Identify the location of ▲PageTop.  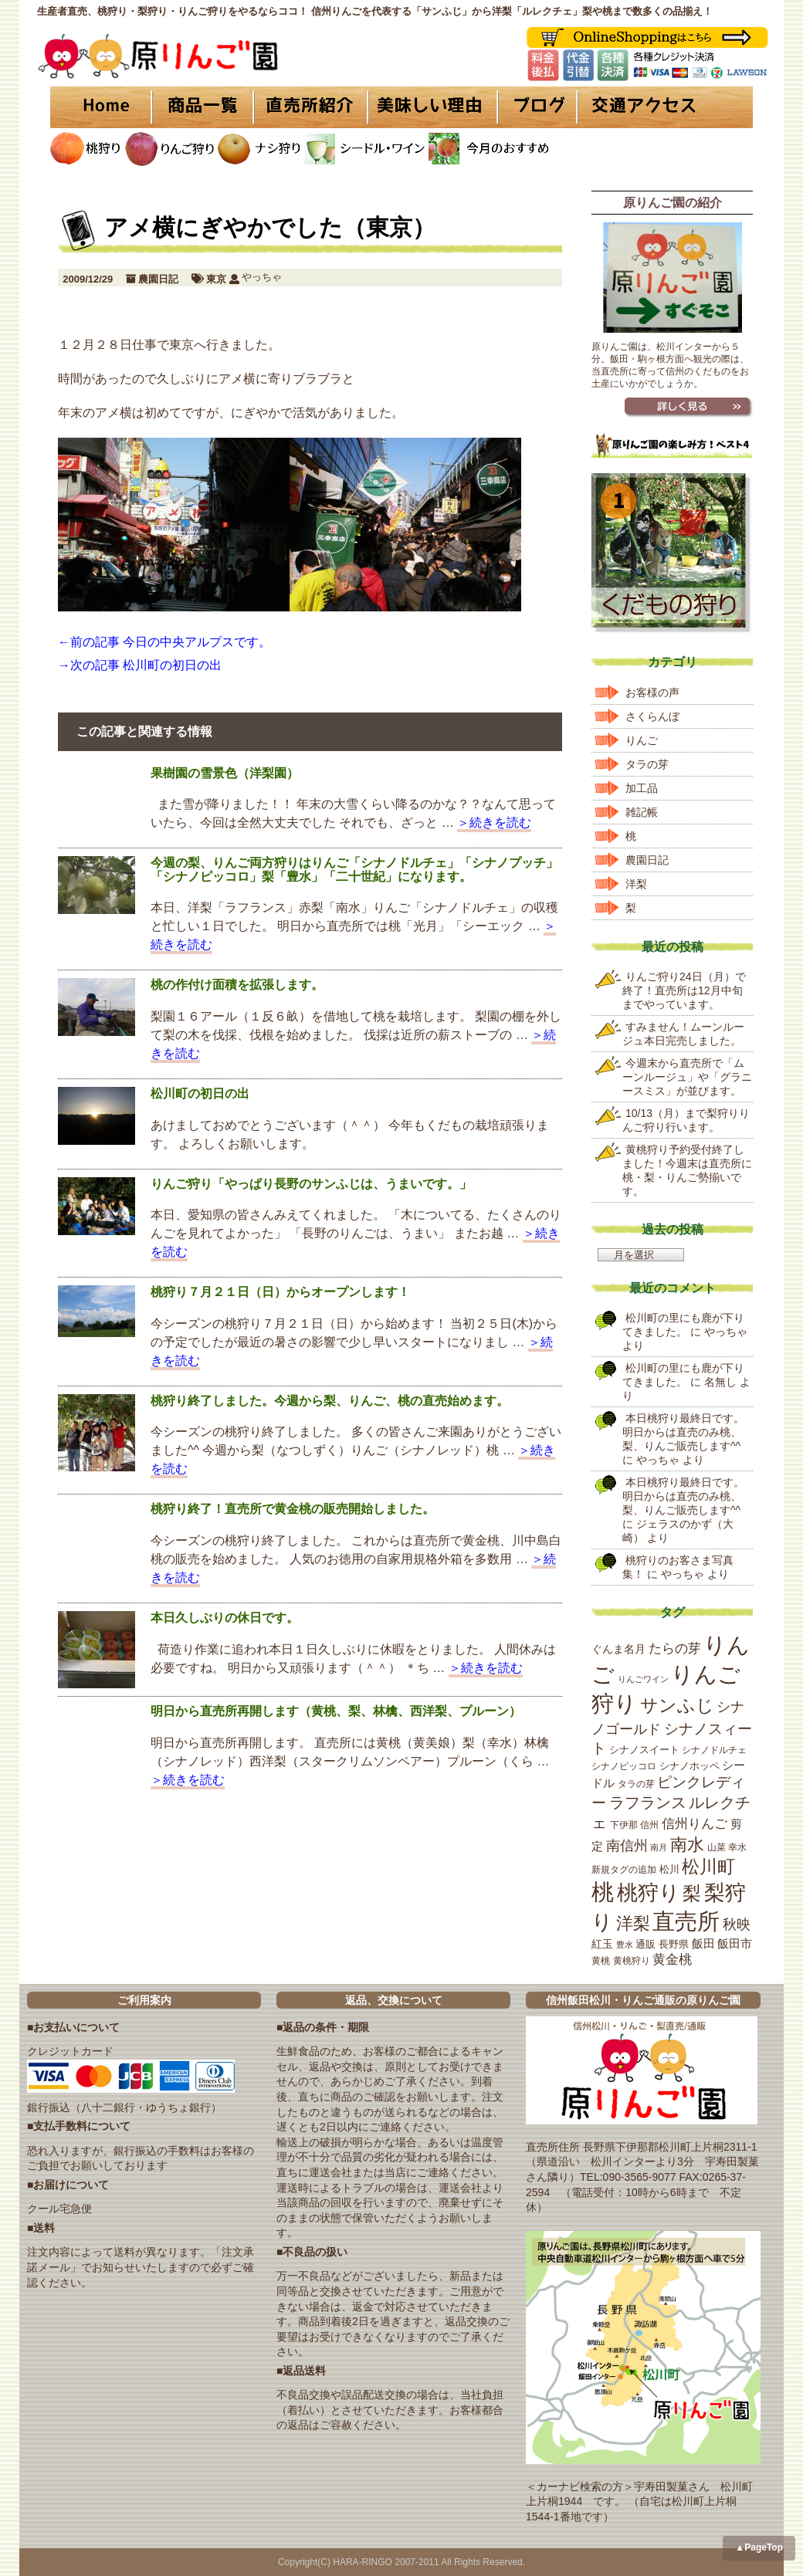
(759, 2547).